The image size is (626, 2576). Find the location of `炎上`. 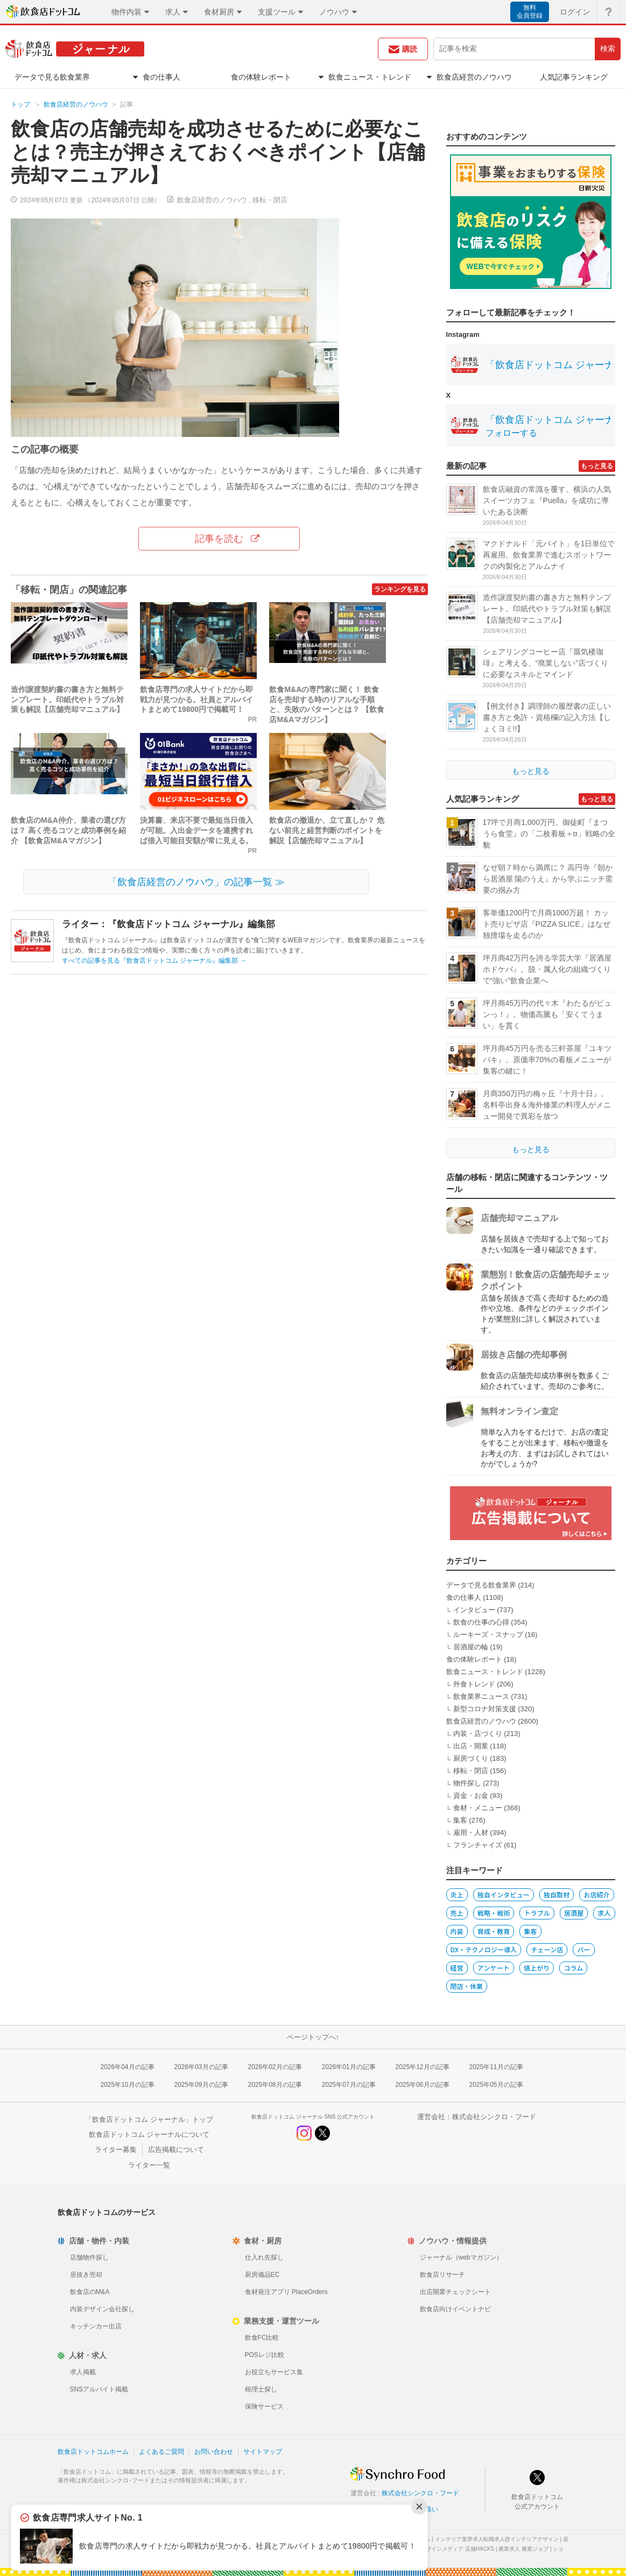

炎上 is located at coordinates (457, 1894).